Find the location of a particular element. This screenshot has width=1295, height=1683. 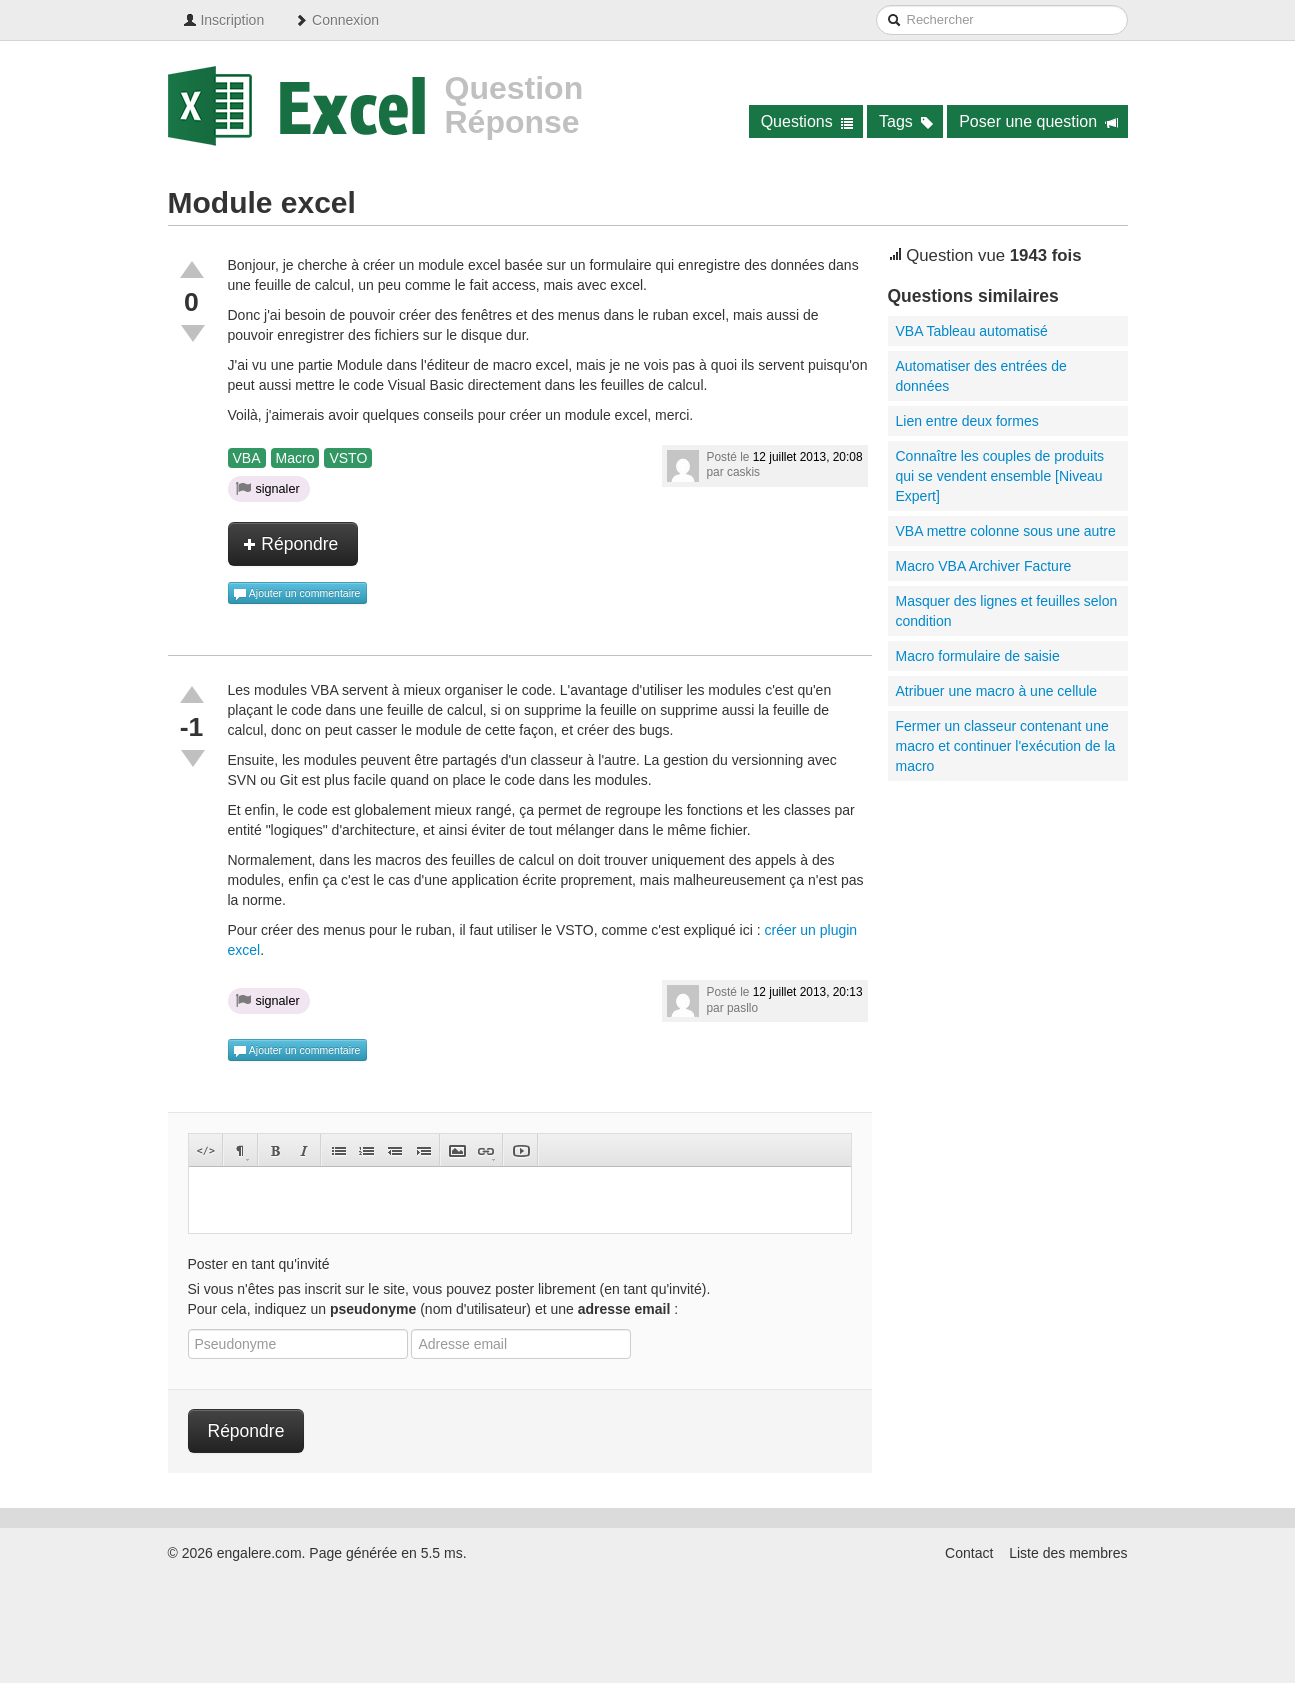

Questions is located at coordinates (807, 121).